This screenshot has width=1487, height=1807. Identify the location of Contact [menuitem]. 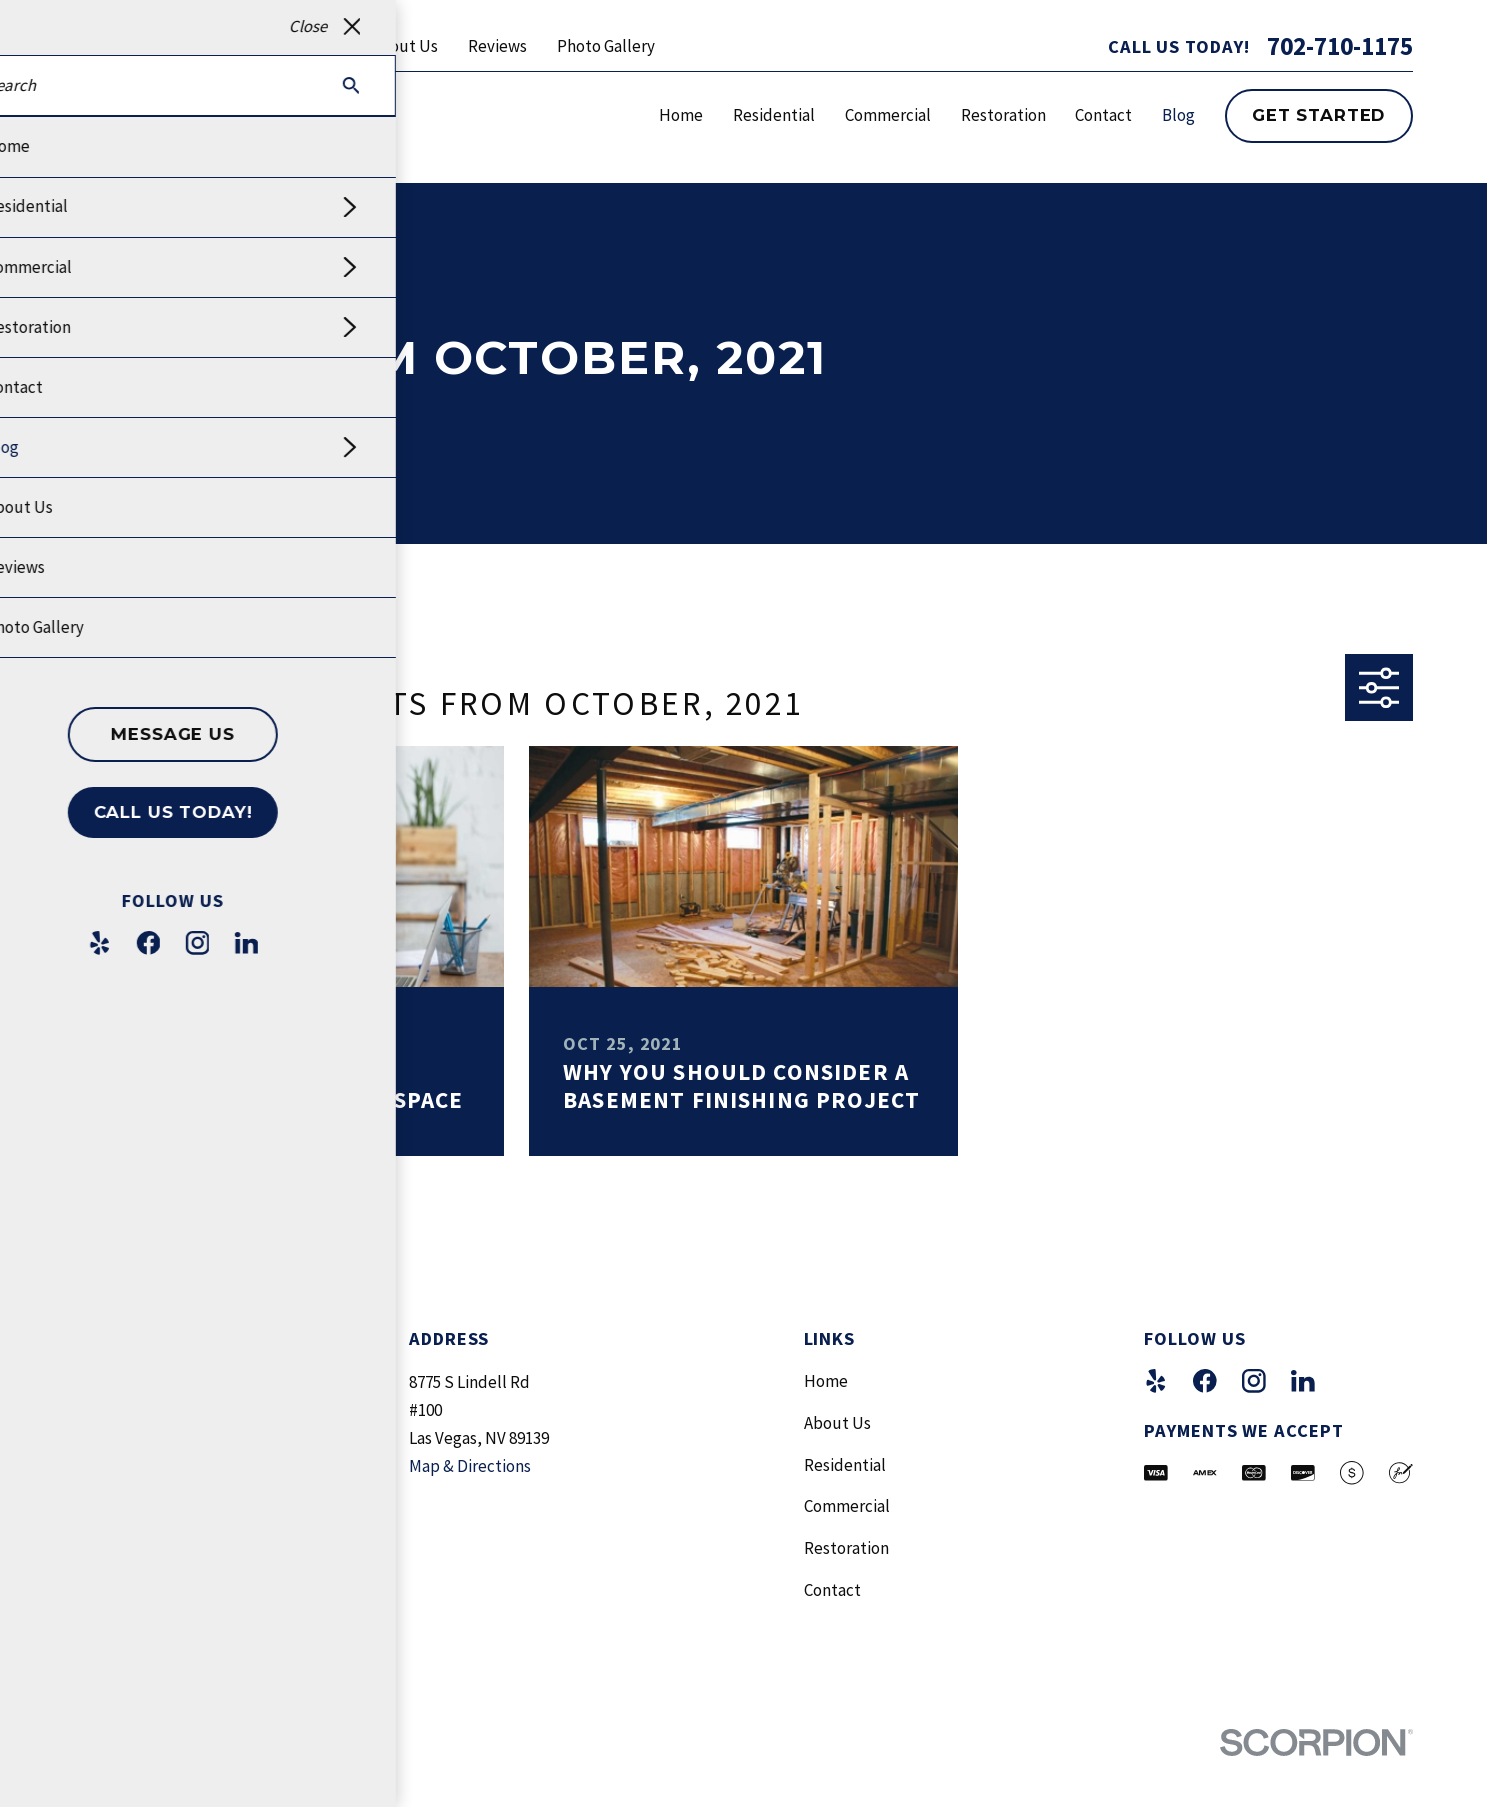
(1103, 115).